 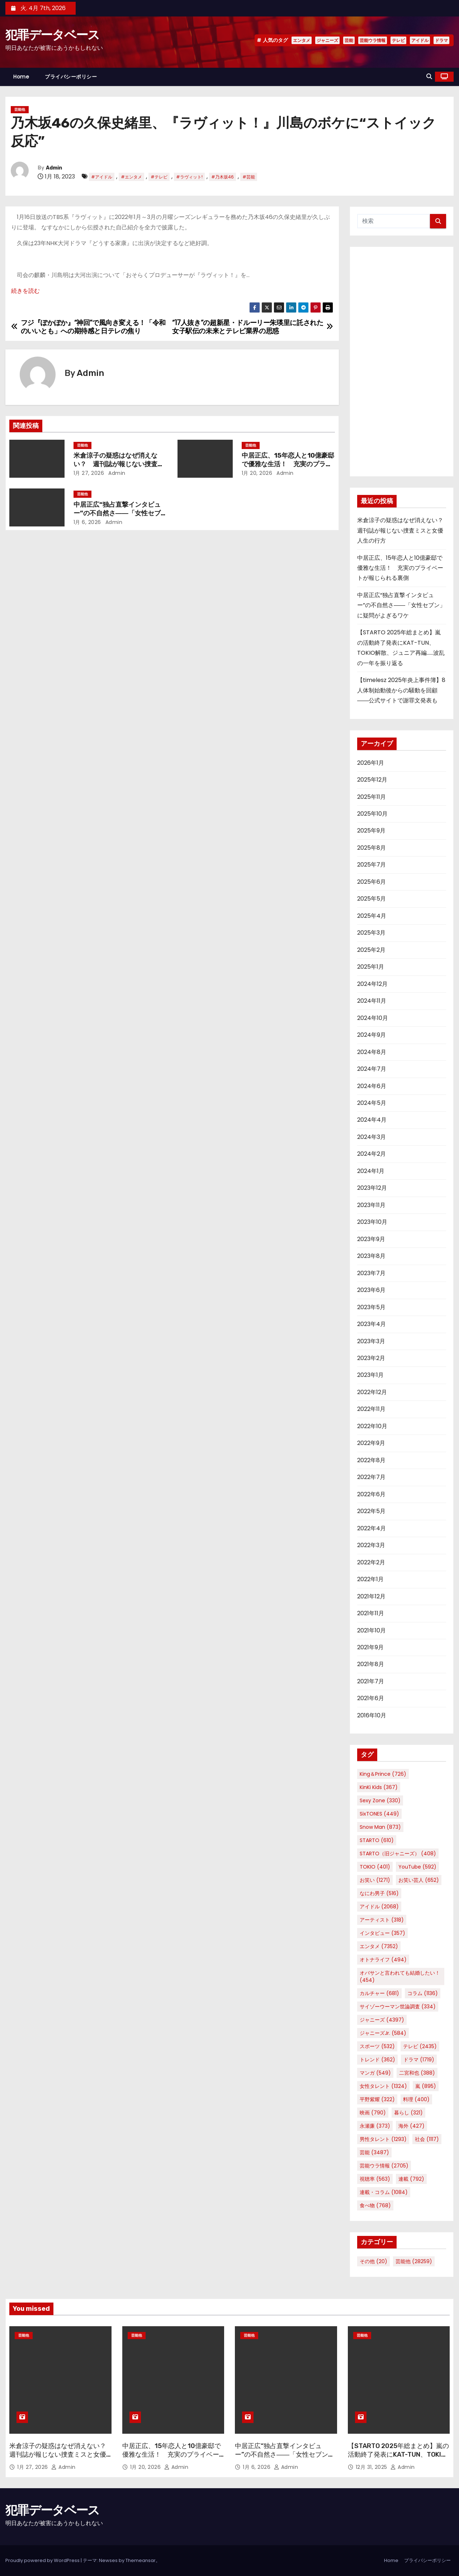 I want to click on 2026年1月, so click(x=370, y=763).